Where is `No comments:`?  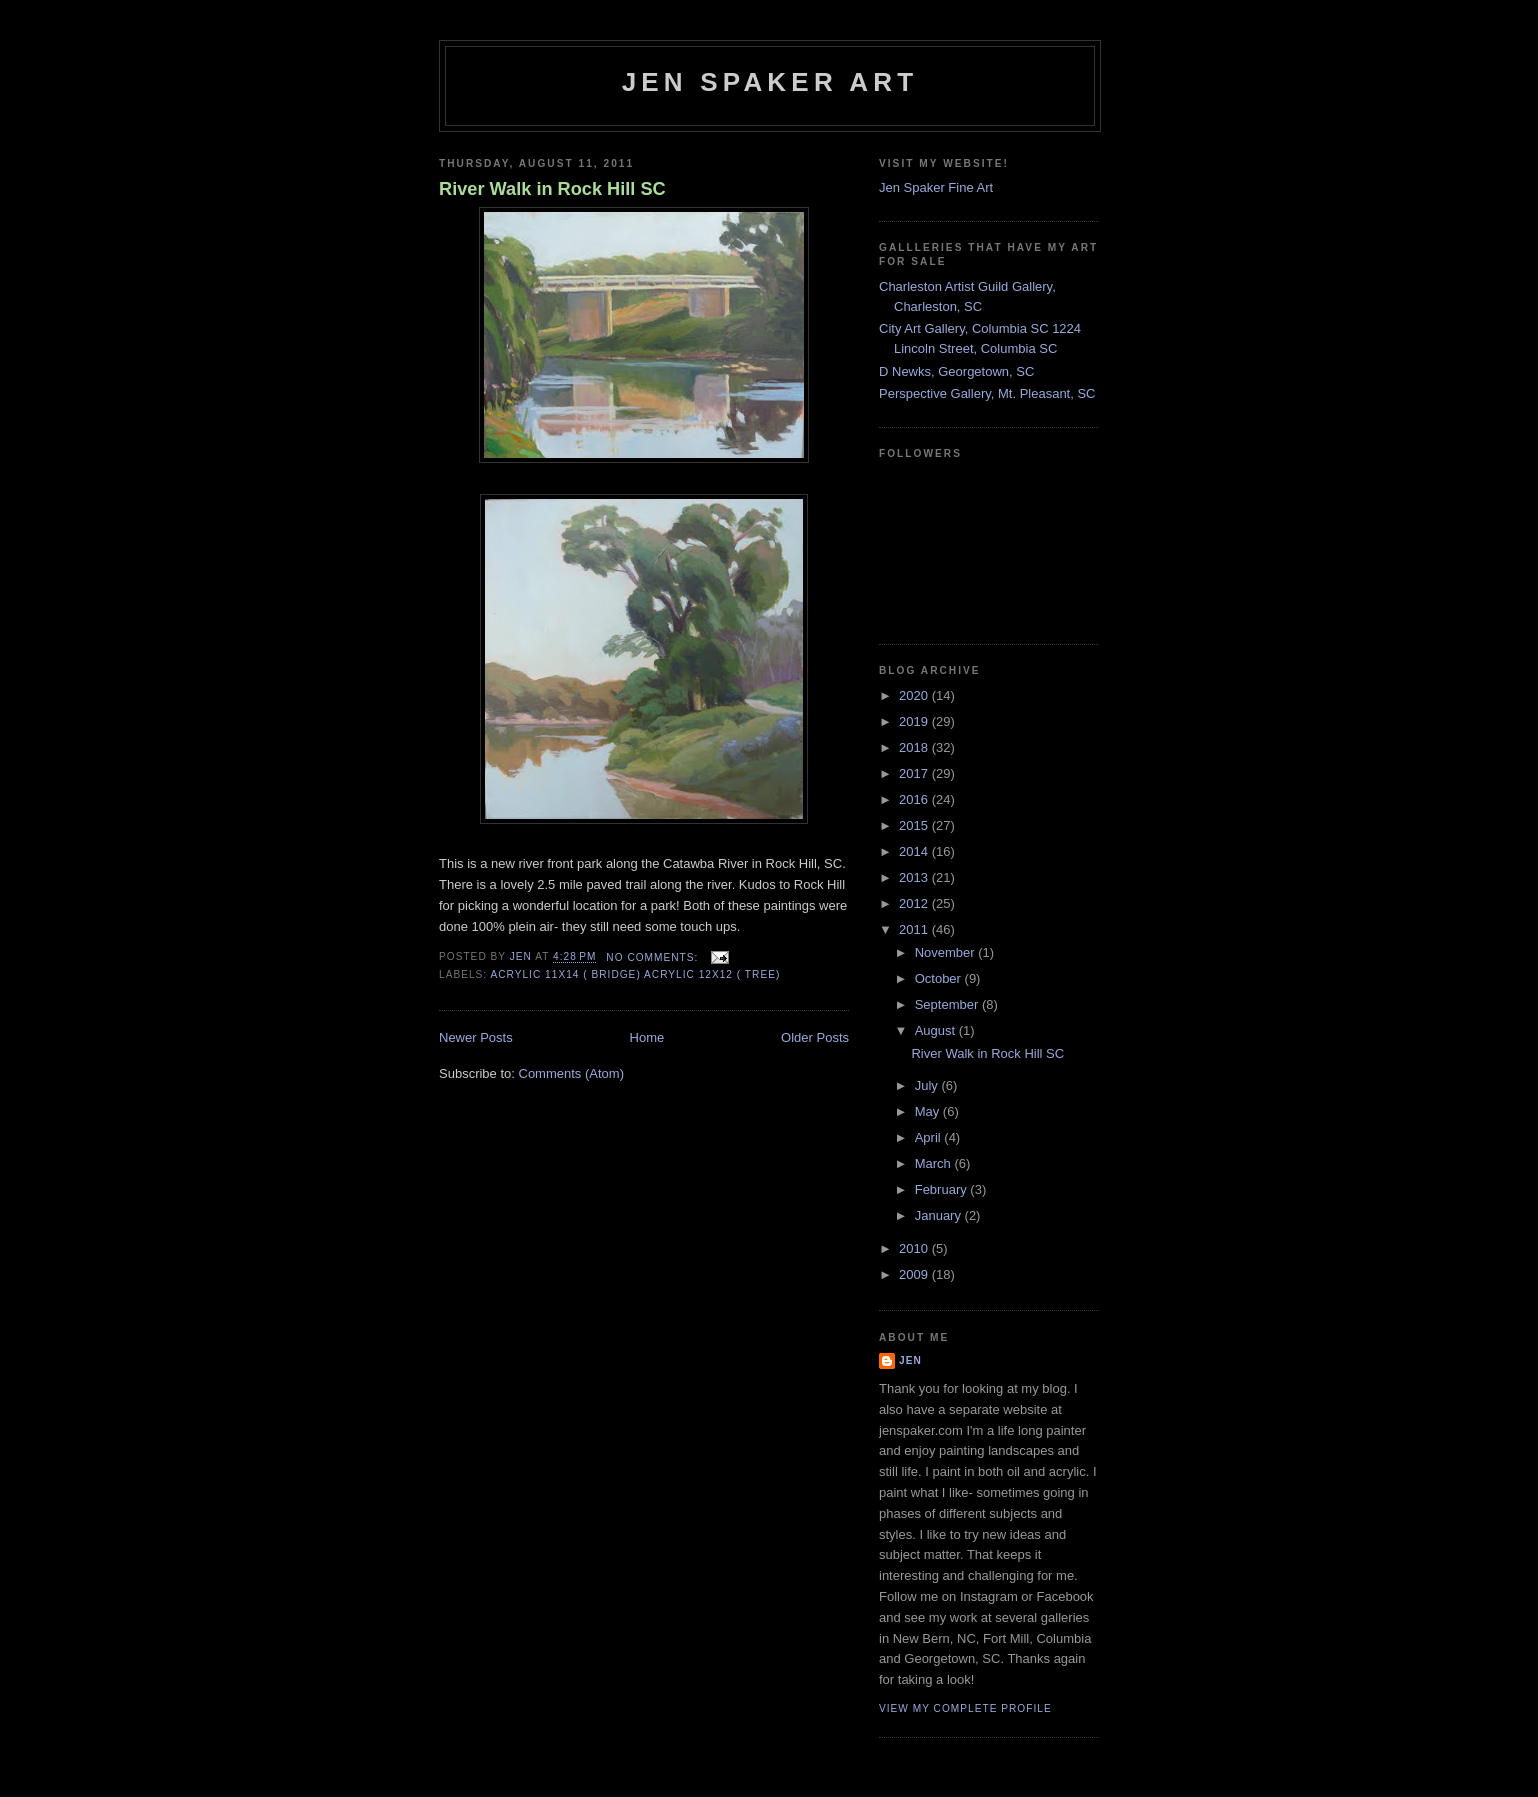 No comments: is located at coordinates (654, 957).